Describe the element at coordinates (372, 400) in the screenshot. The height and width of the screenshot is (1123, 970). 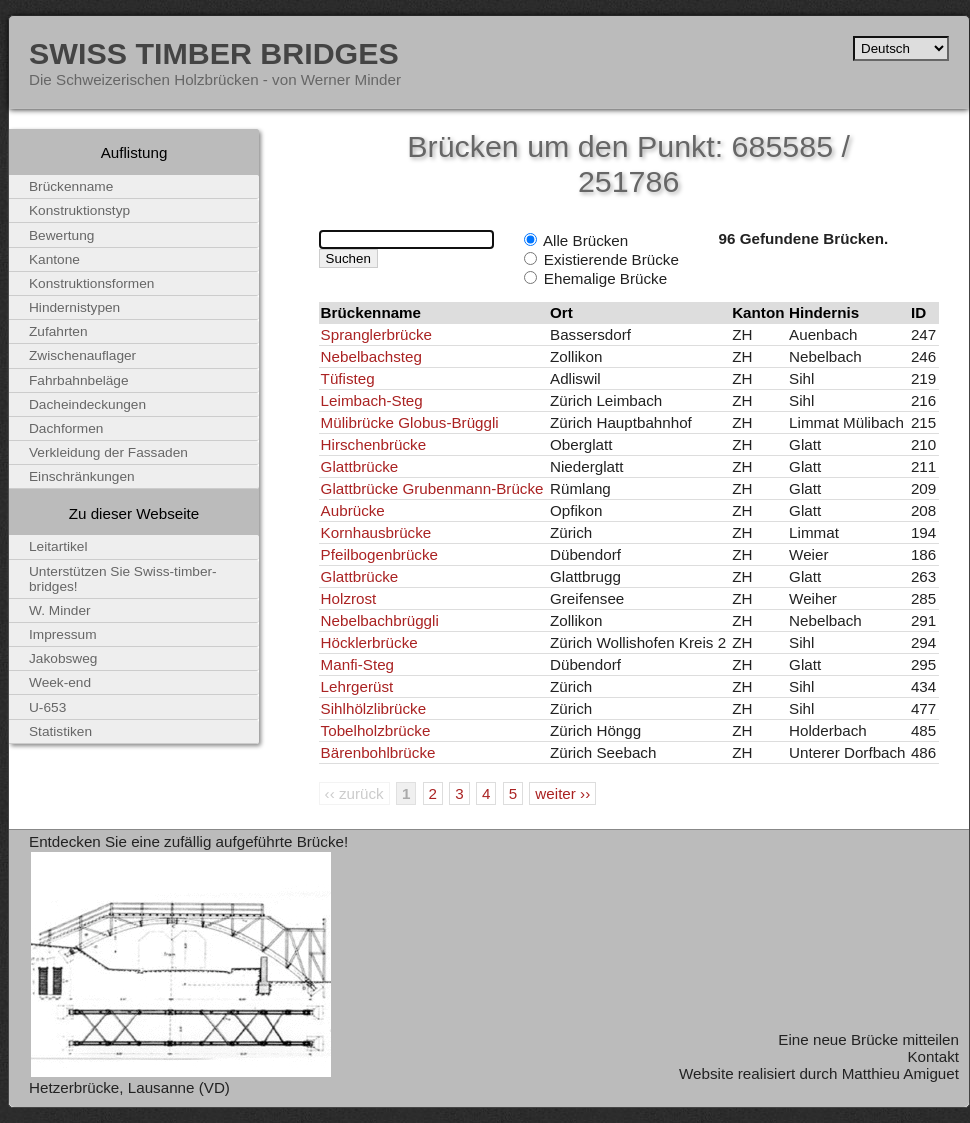
I see `Leimbach-Steg` at that location.